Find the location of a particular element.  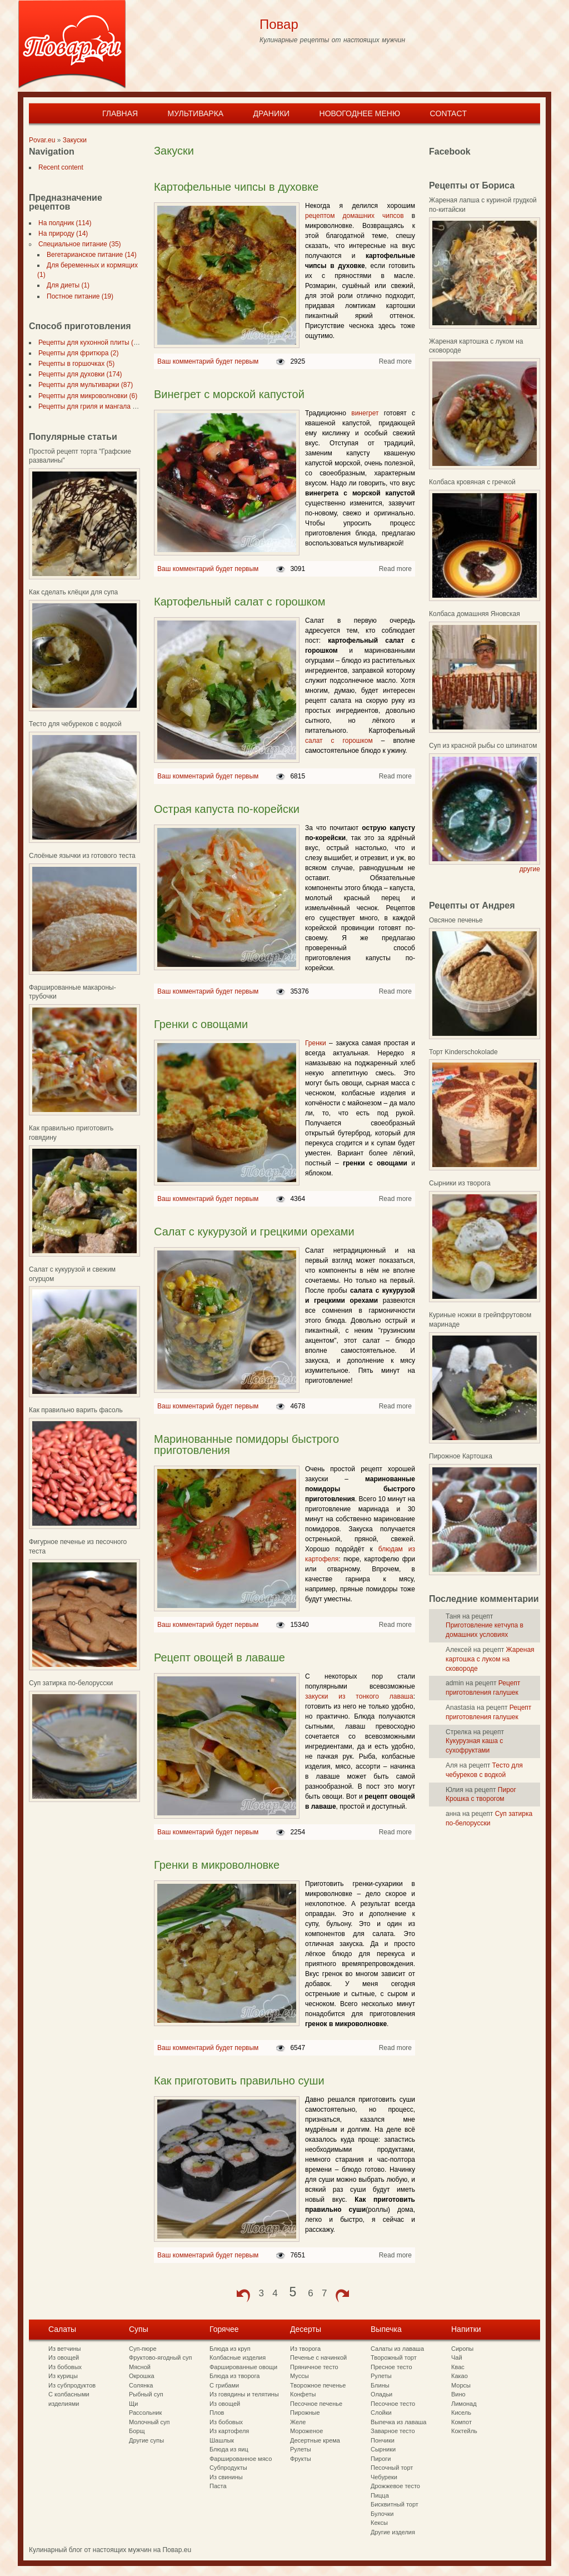

Сырники из творога is located at coordinates (460, 1183).